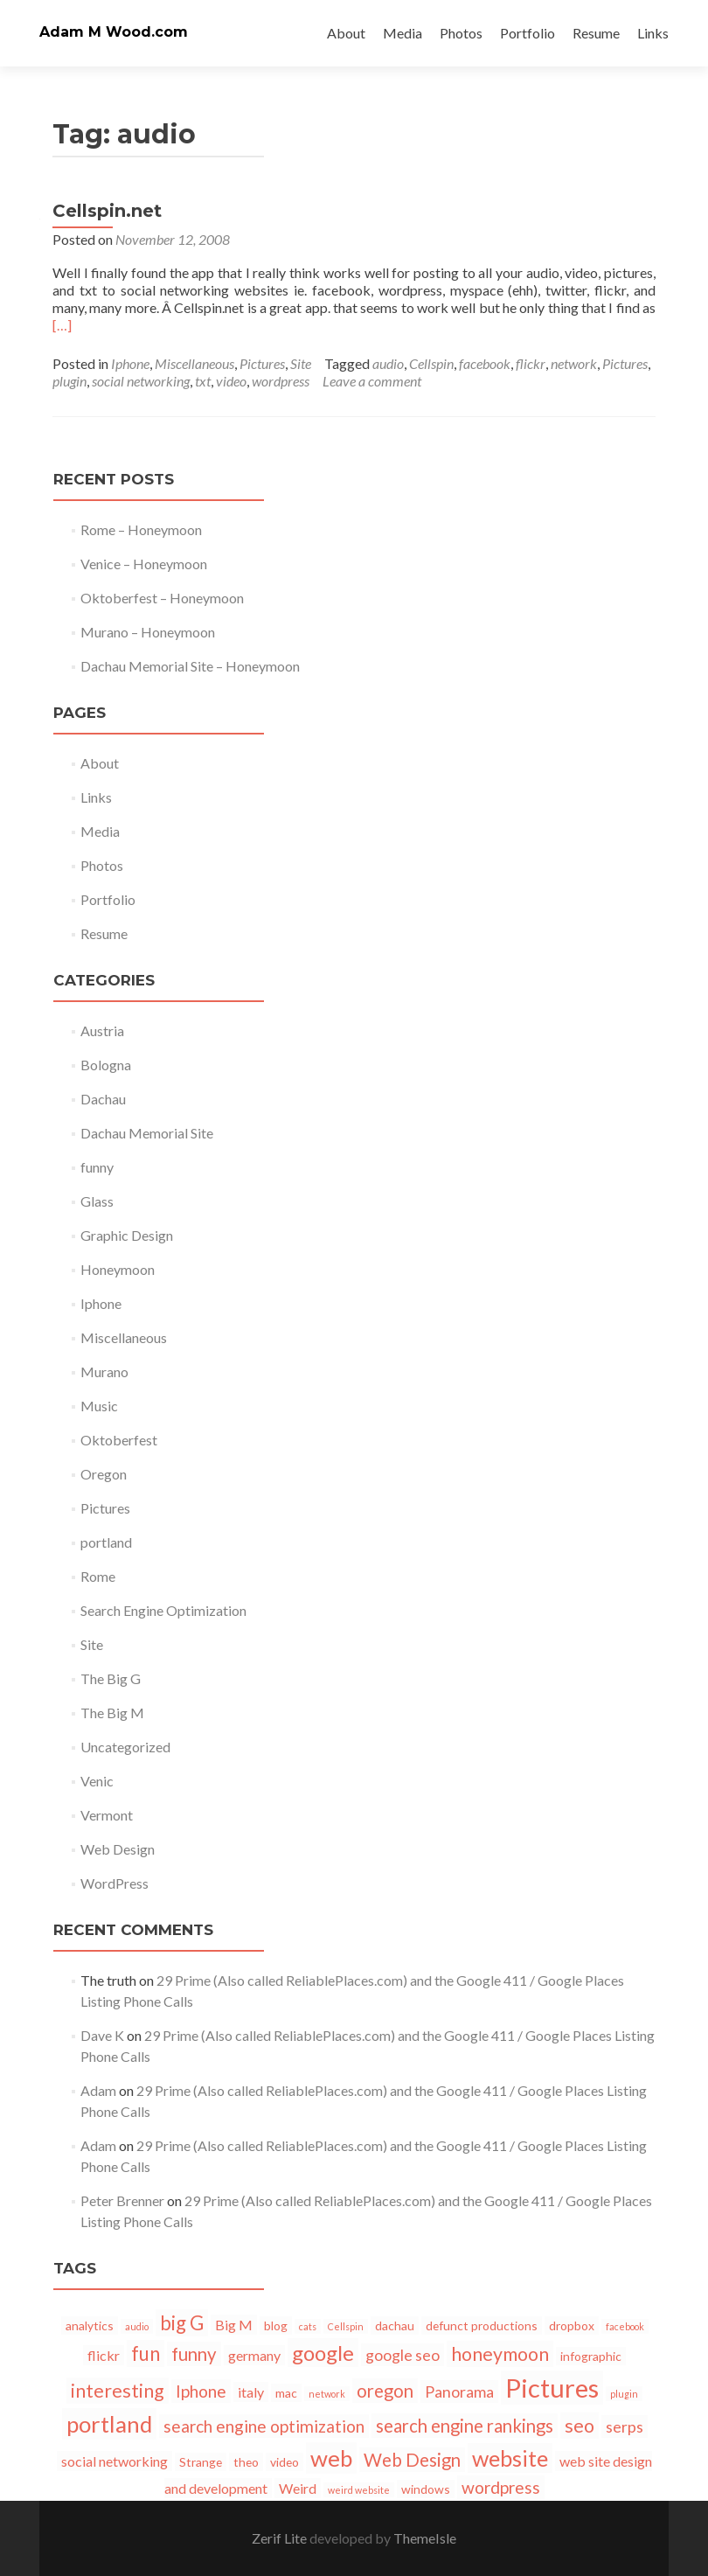 This screenshot has height=2576, width=708. What do you see at coordinates (346, 32) in the screenshot?
I see `About` at bounding box center [346, 32].